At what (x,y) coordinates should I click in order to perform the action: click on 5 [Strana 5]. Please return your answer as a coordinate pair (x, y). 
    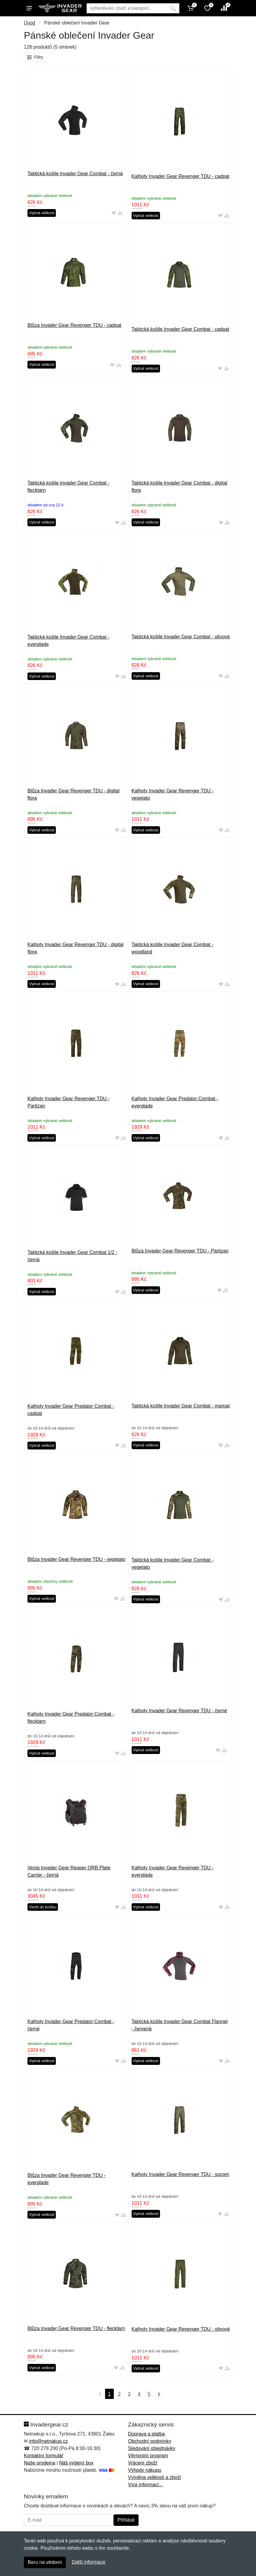
    Looking at the image, I should click on (149, 2394).